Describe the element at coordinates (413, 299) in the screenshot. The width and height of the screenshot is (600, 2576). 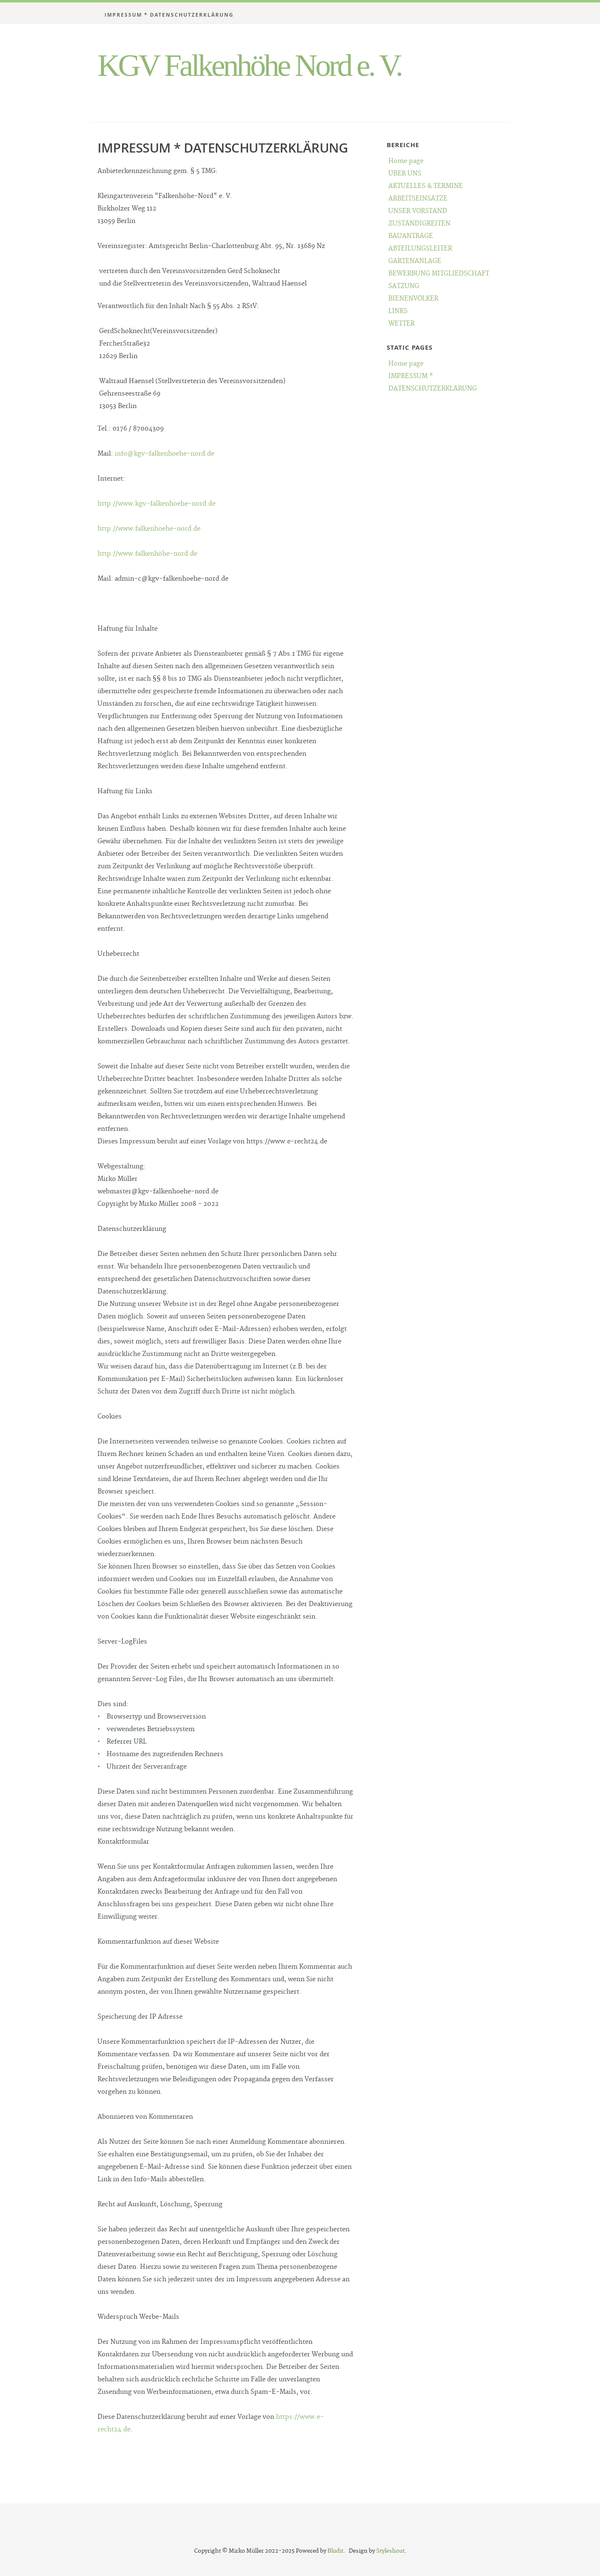
I see `BIENENVÖLKER` at that location.